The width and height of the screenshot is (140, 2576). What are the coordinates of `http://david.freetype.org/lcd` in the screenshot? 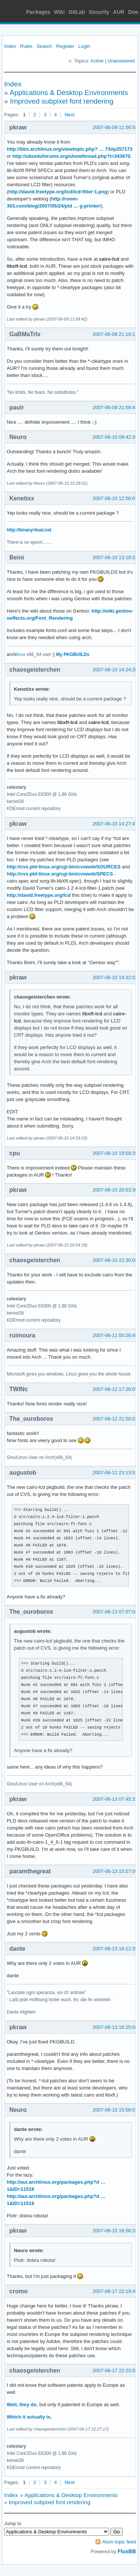 It's located at (39, 895).